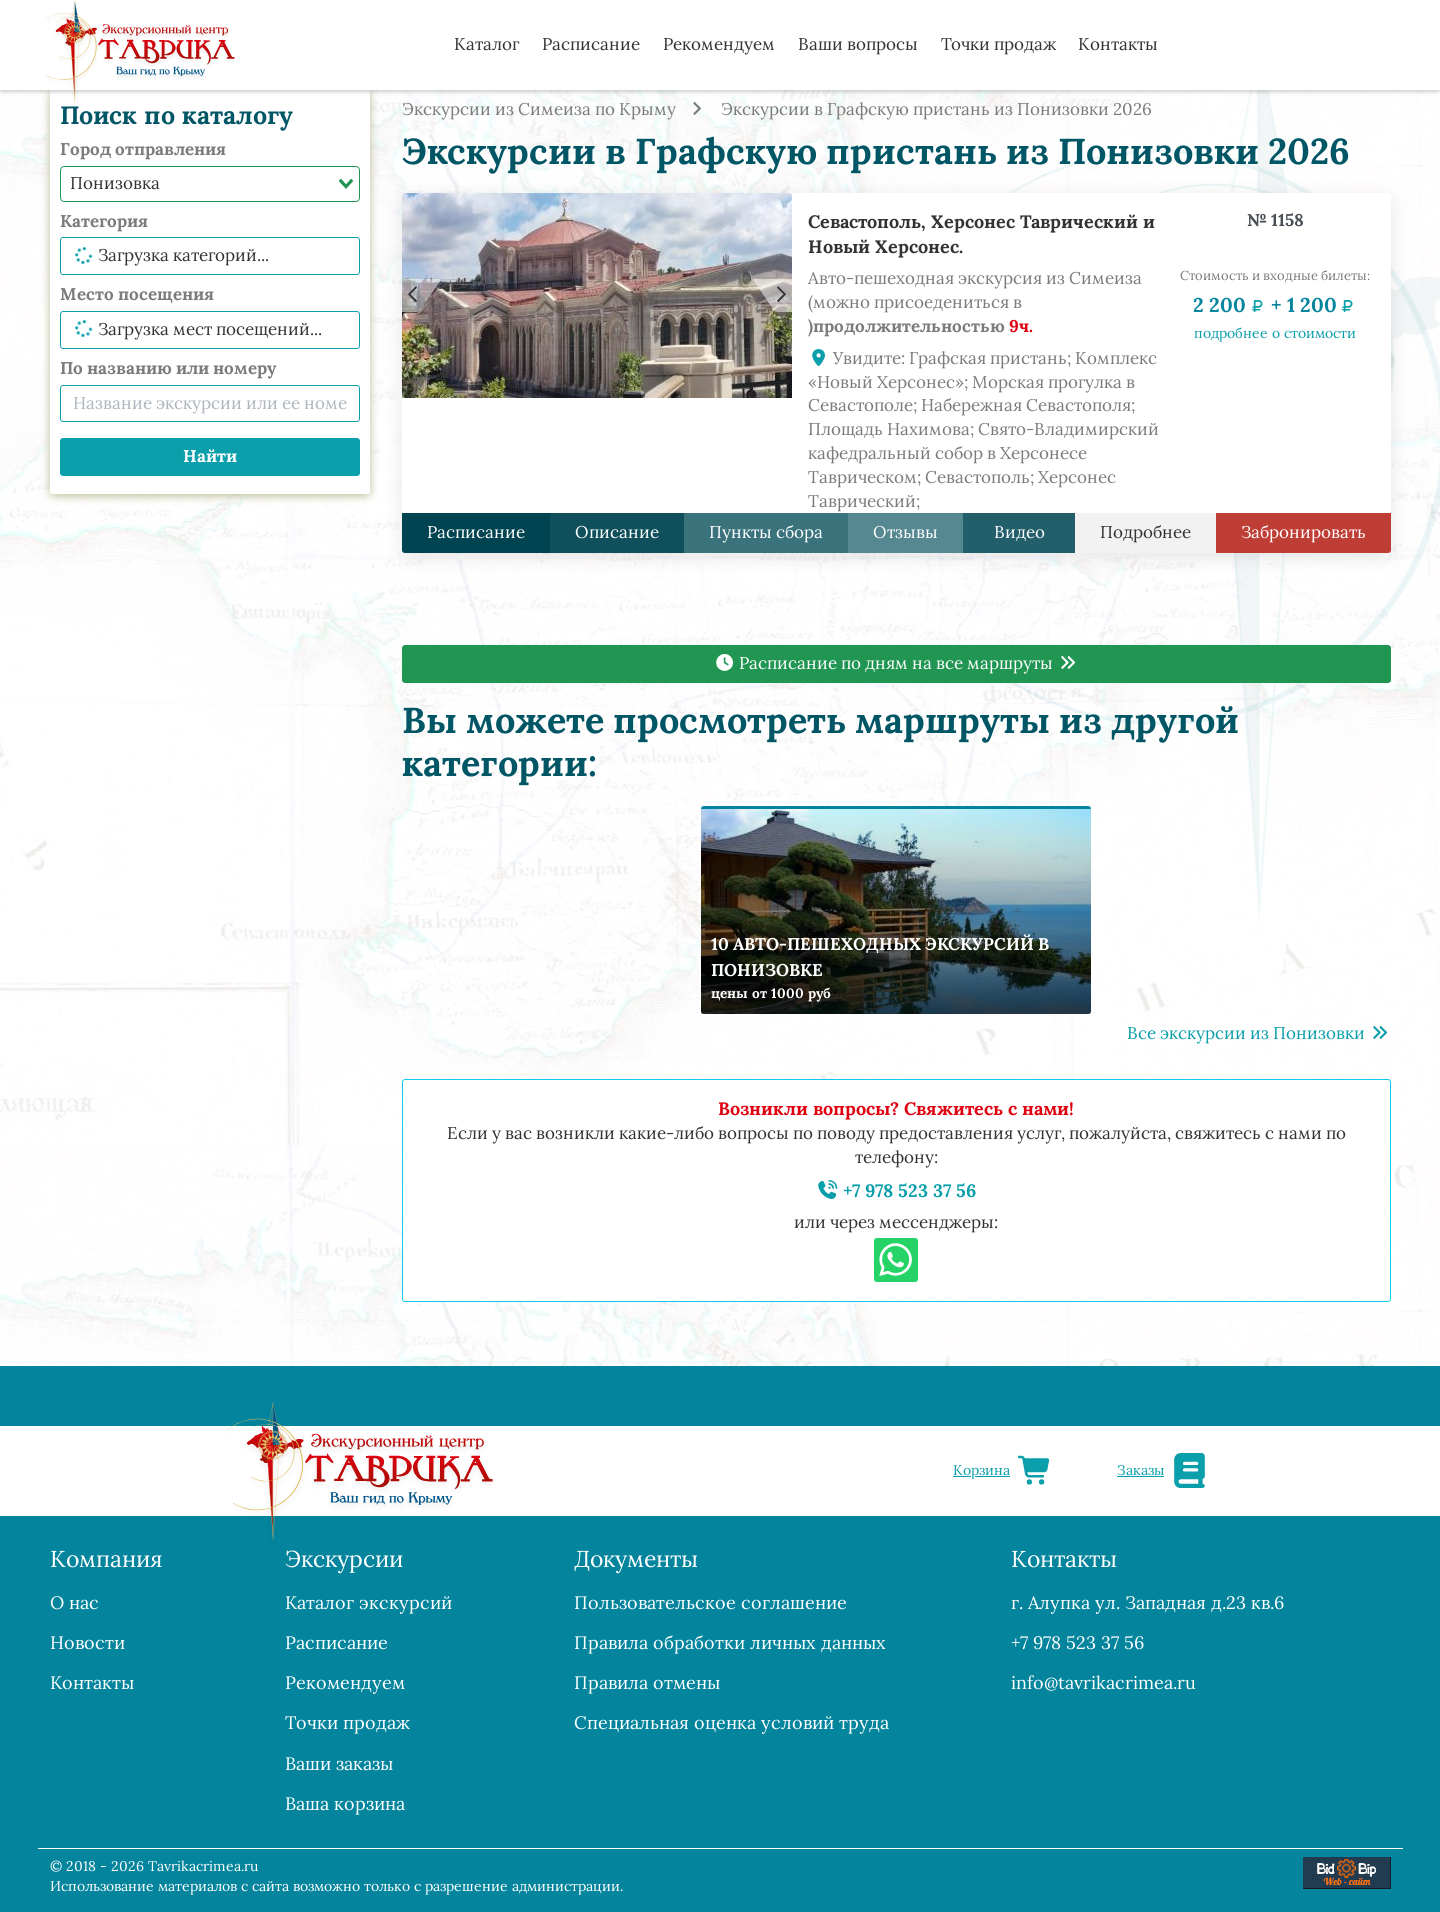 The width and height of the screenshot is (1440, 1912). Describe the element at coordinates (210, 456) in the screenshot. I see `Найти` at that location.